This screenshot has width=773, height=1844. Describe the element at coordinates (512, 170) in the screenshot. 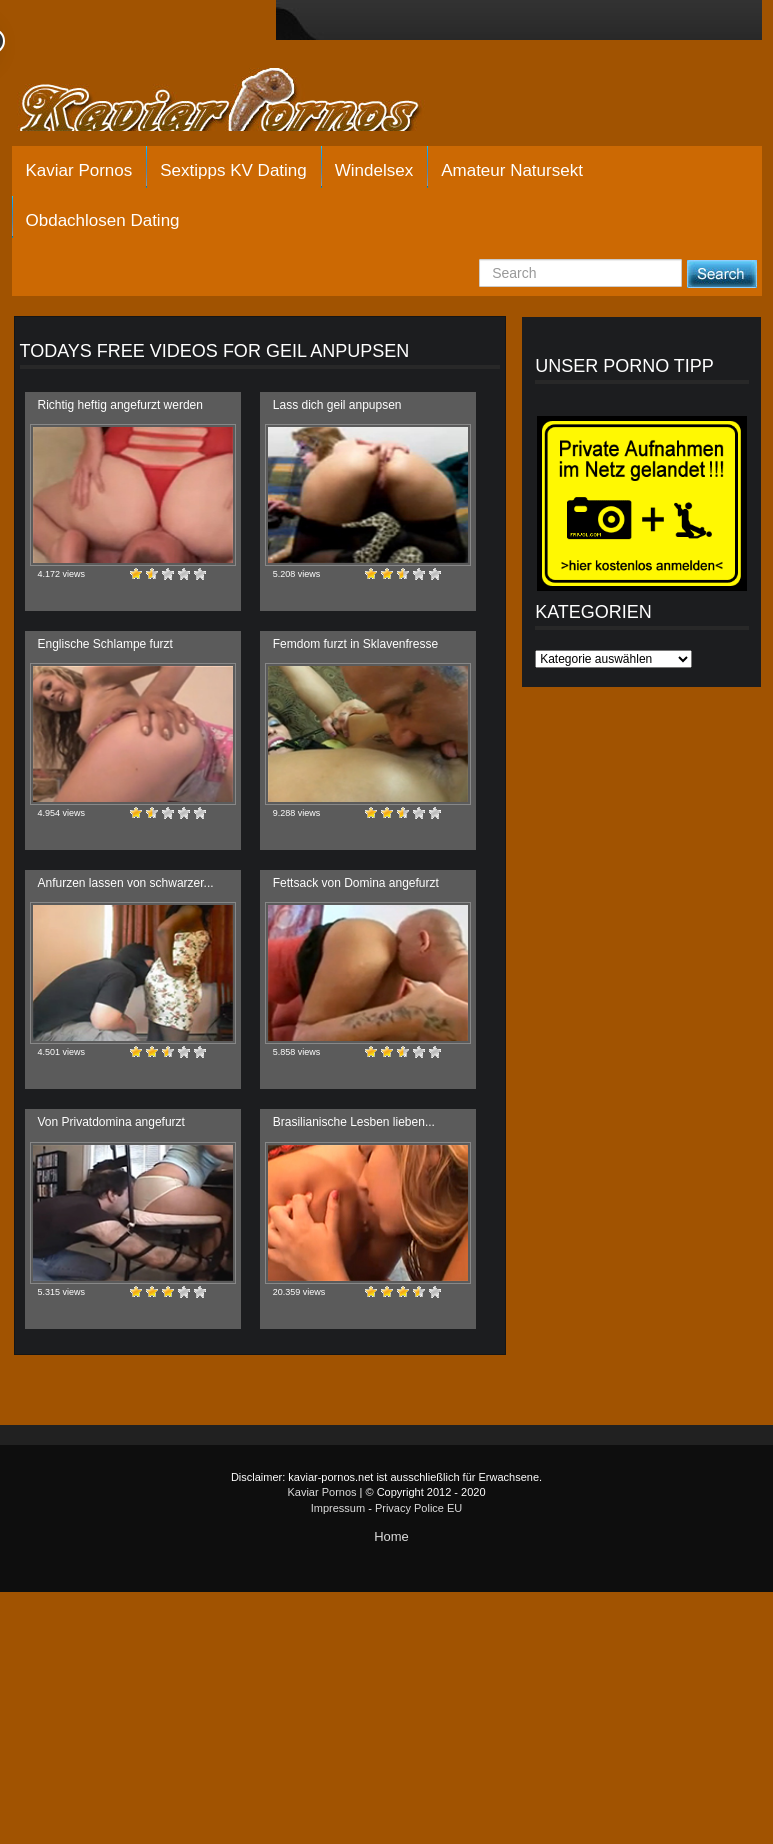

I see `Amateur Natursekt` at that location.